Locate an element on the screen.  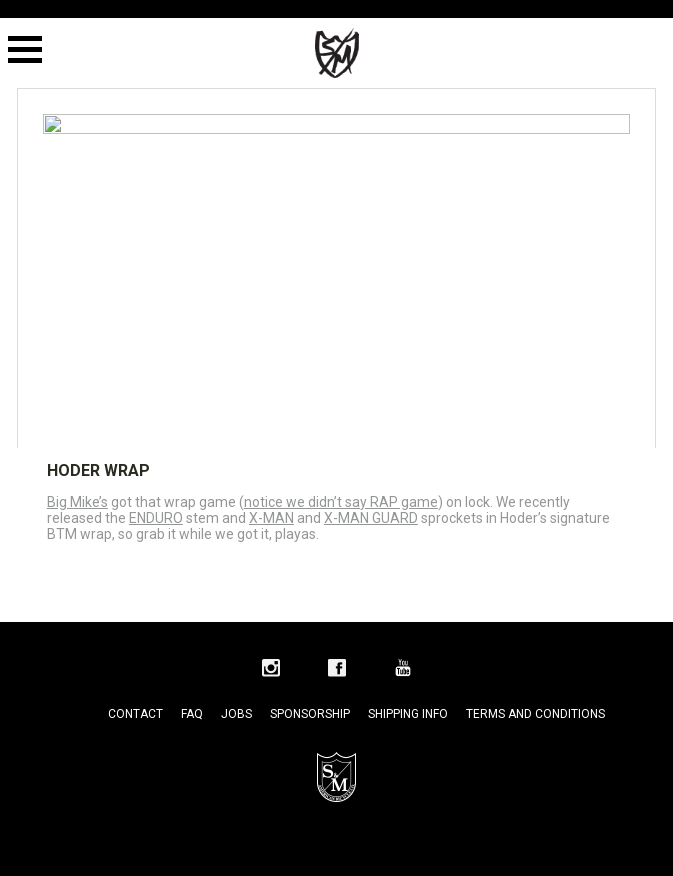
X-MAN GUARD is located at coordinates (371, 518).